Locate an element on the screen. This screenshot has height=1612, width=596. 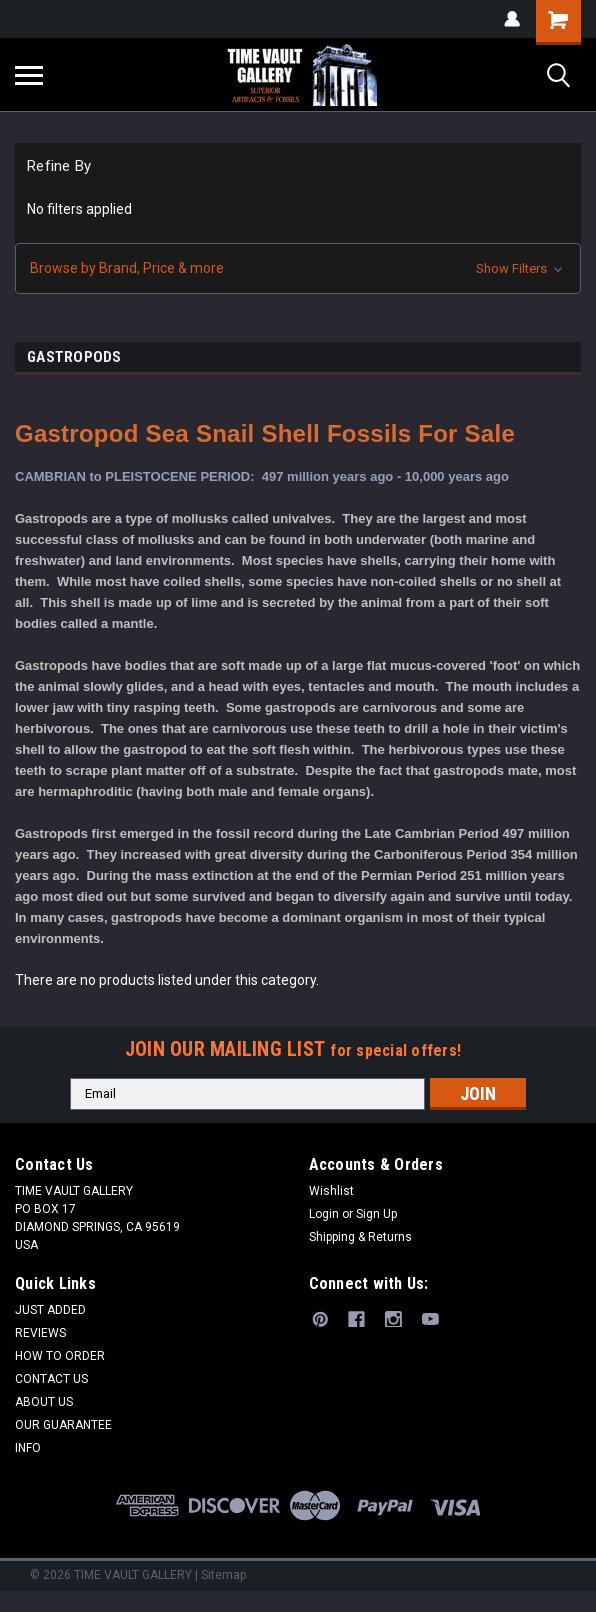
Login is located at coordinates (324, 1214).